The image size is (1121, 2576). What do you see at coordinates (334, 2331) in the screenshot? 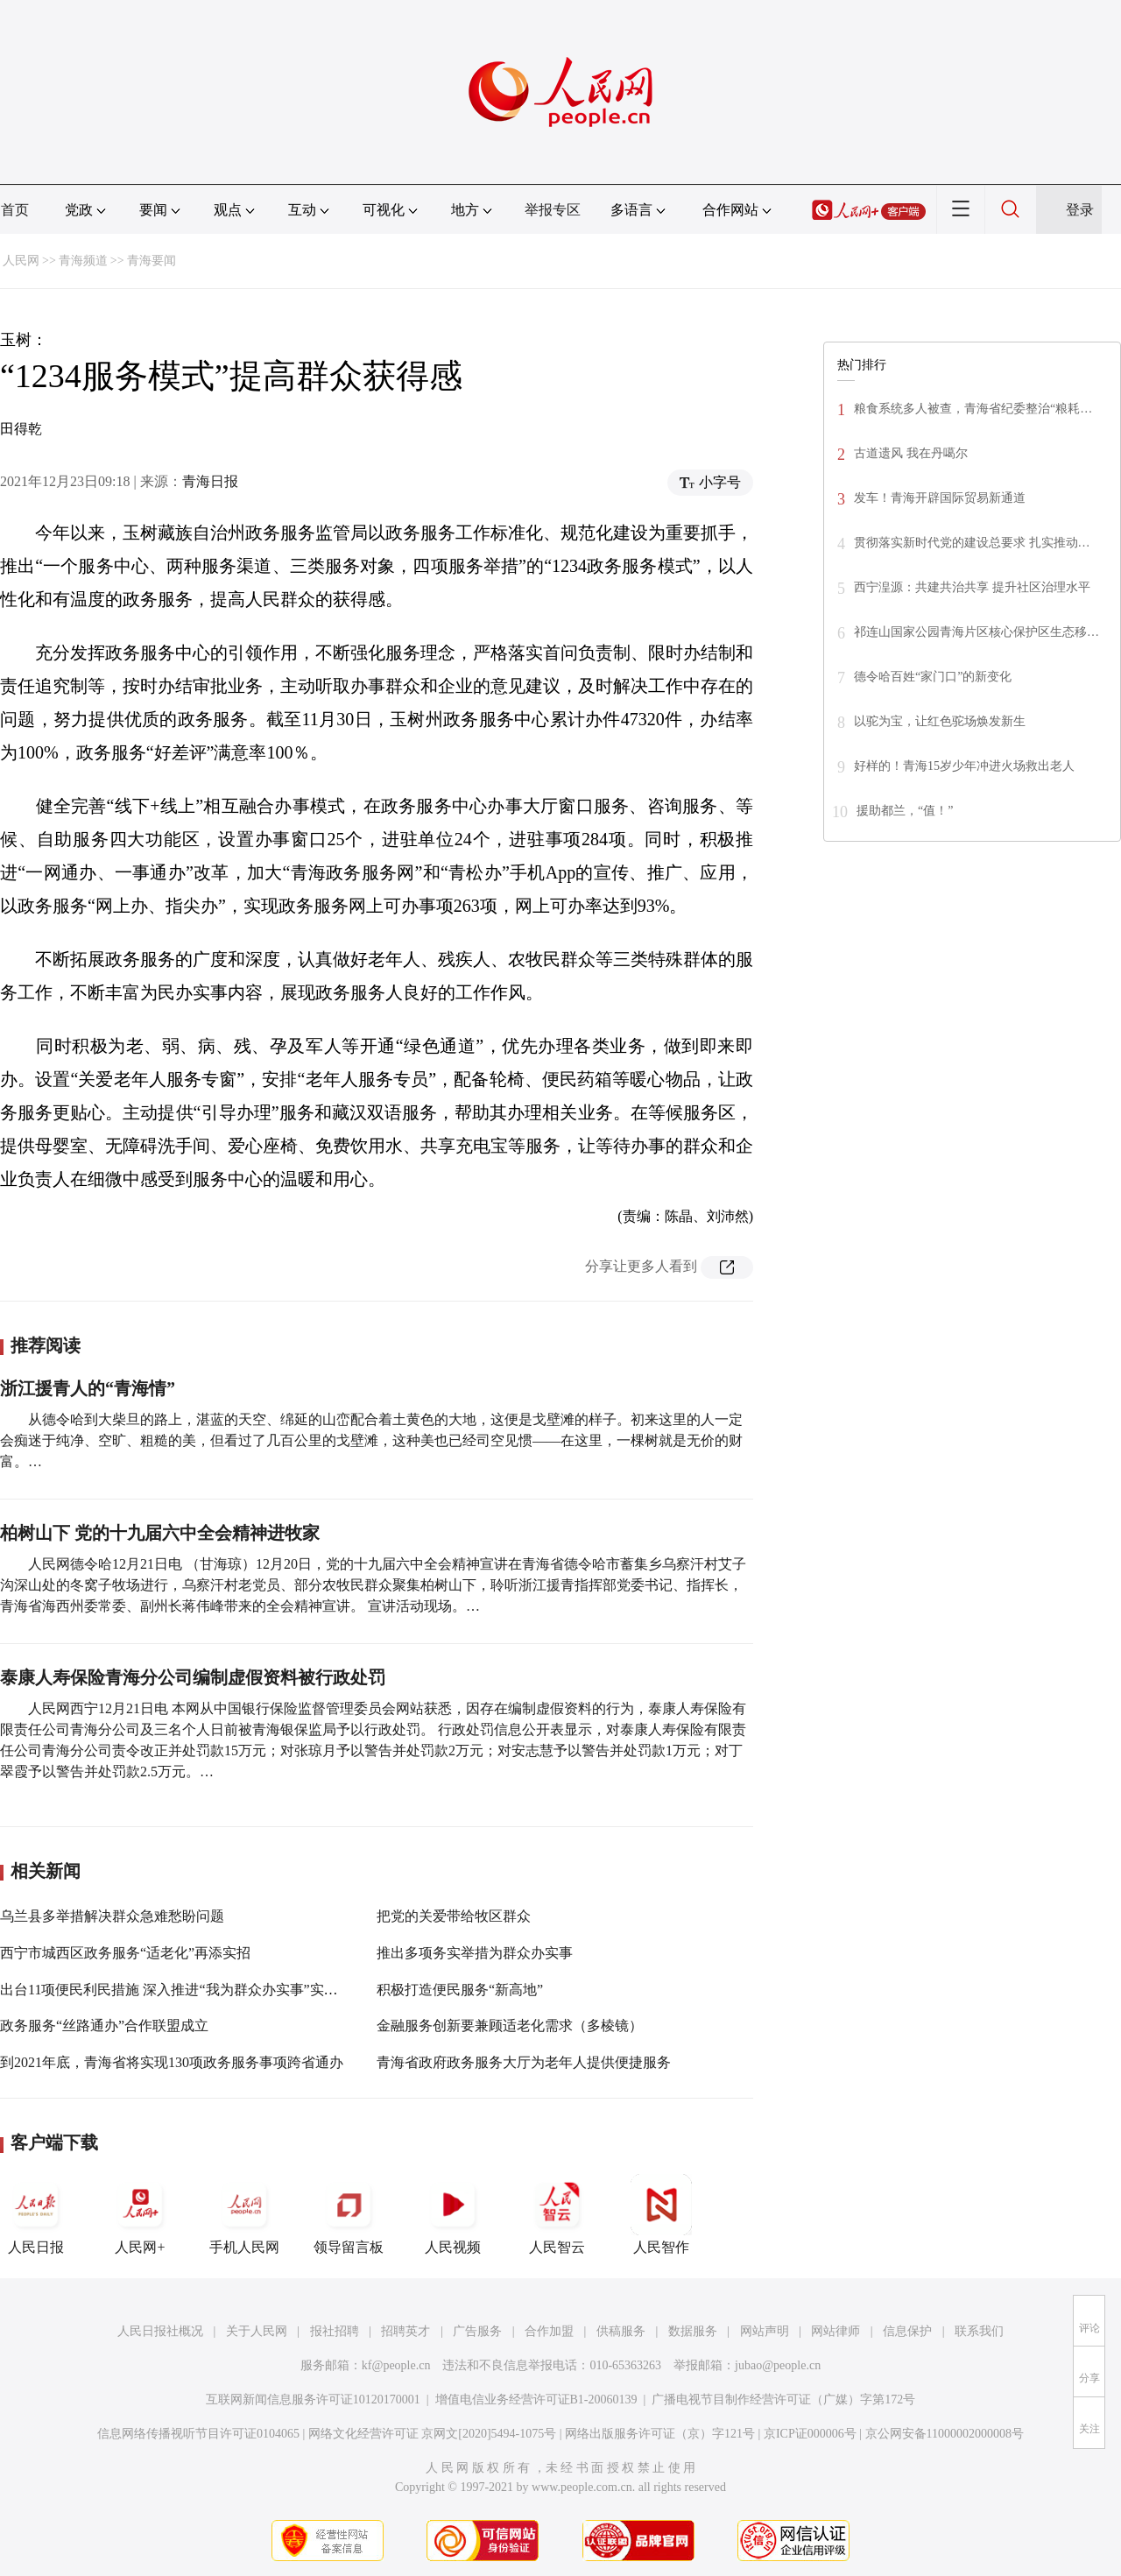
I see `报社招聘` at bounding box center [334, 2331].